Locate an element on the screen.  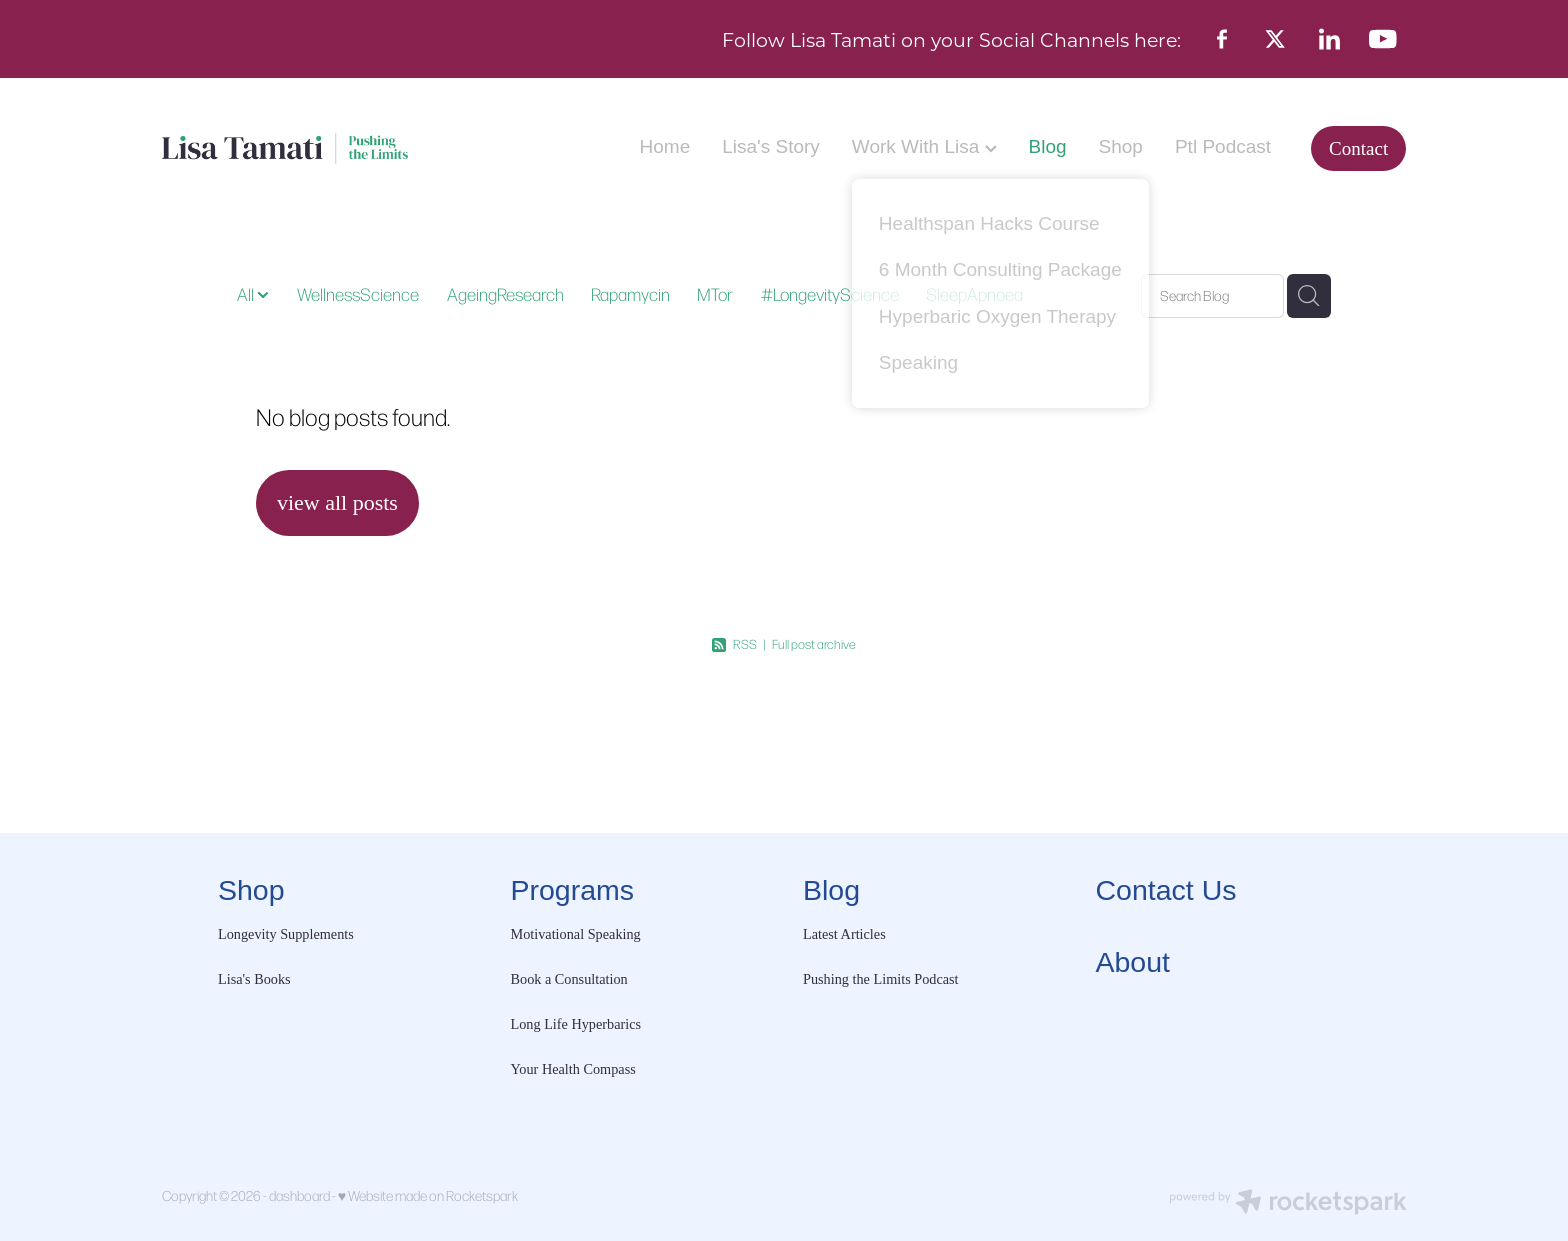
Contact is located at coordinates (1358, 148).